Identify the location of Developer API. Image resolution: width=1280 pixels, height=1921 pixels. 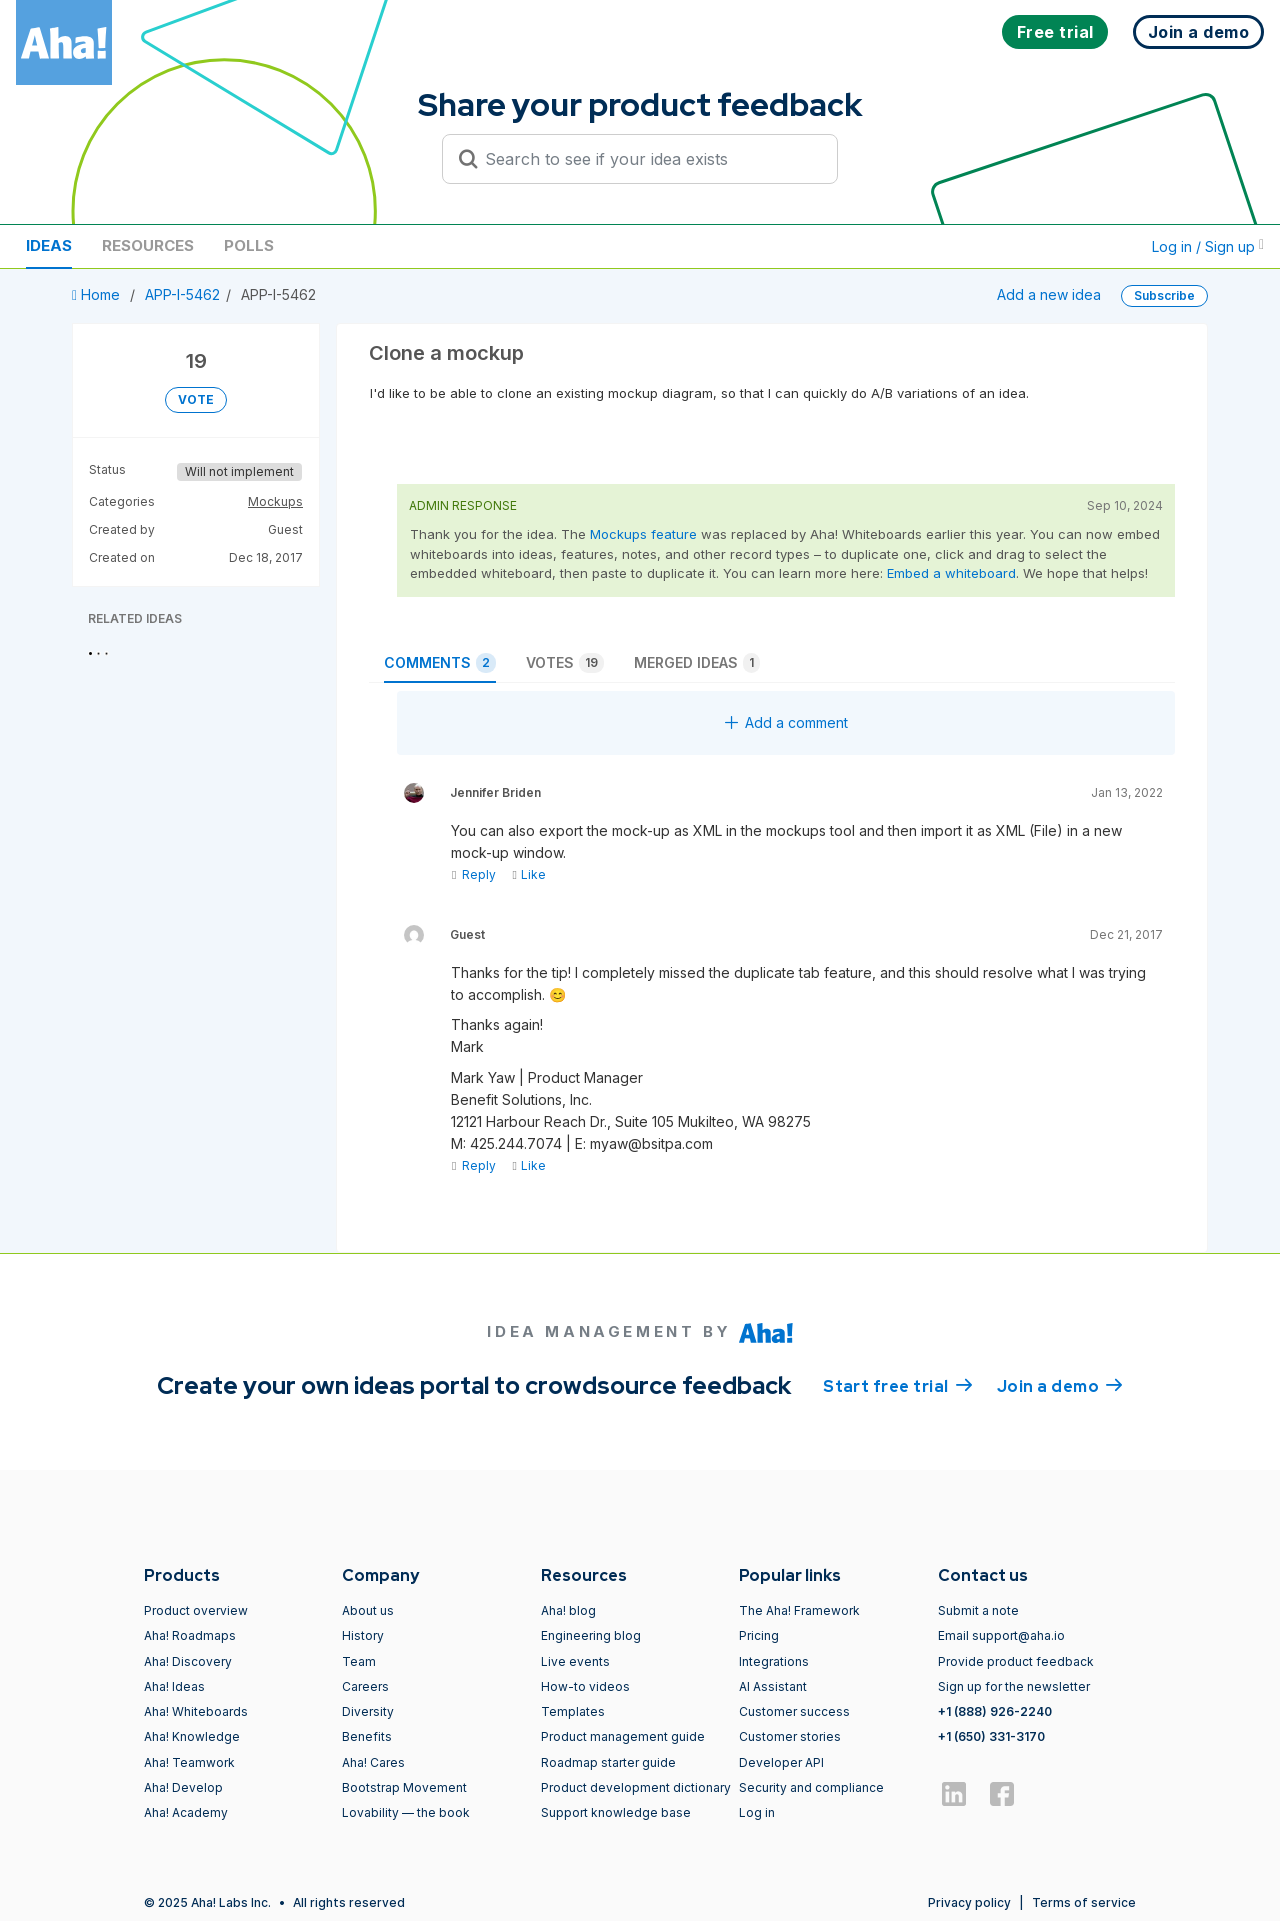
(781, 1762).